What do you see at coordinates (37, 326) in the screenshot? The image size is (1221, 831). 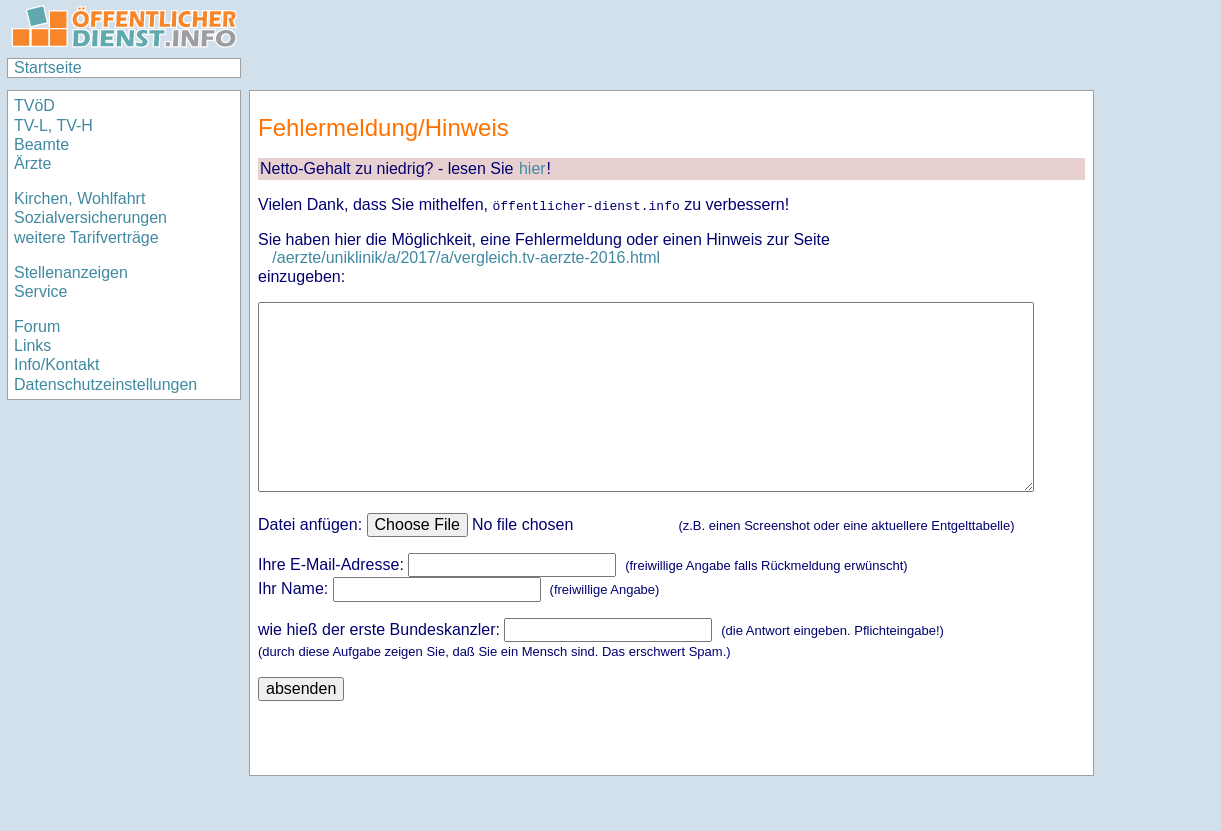 I see `Forum` at bounding box center [37, 326].